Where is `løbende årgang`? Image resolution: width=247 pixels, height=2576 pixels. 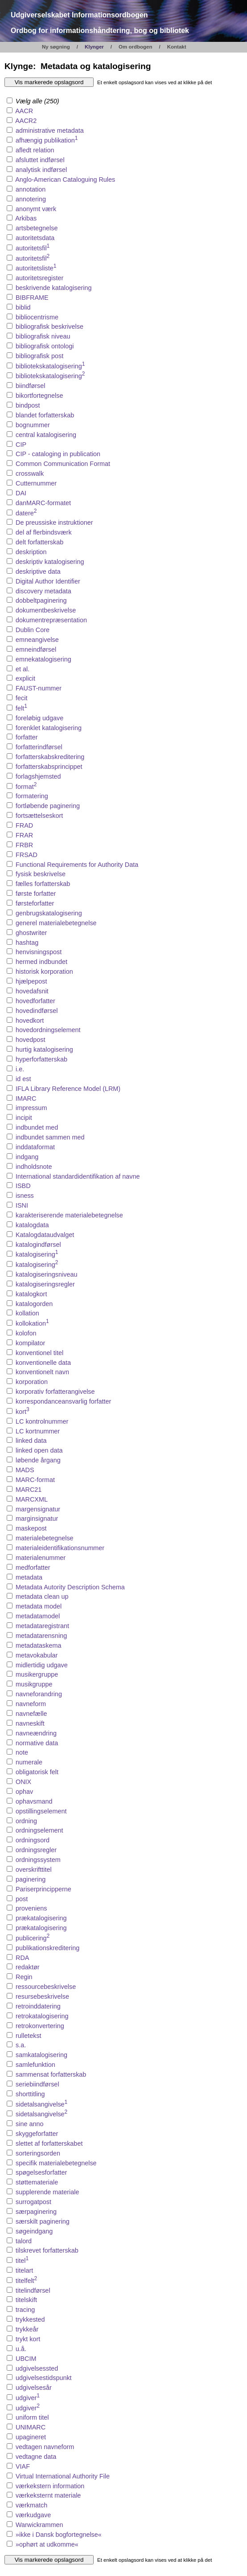
løbende årgang is located at coordinates (38, 1460).